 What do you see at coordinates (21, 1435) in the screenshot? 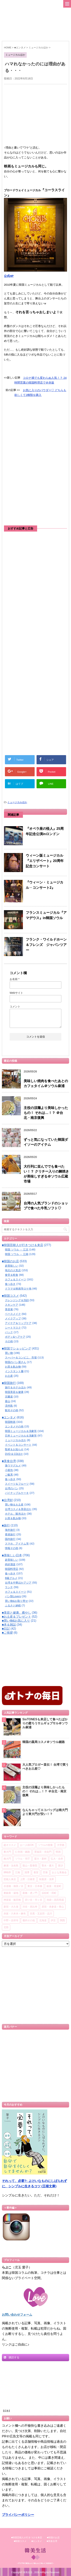
I see `日本ミュージカル＆演劇等` at bounding box center [21, 1435].